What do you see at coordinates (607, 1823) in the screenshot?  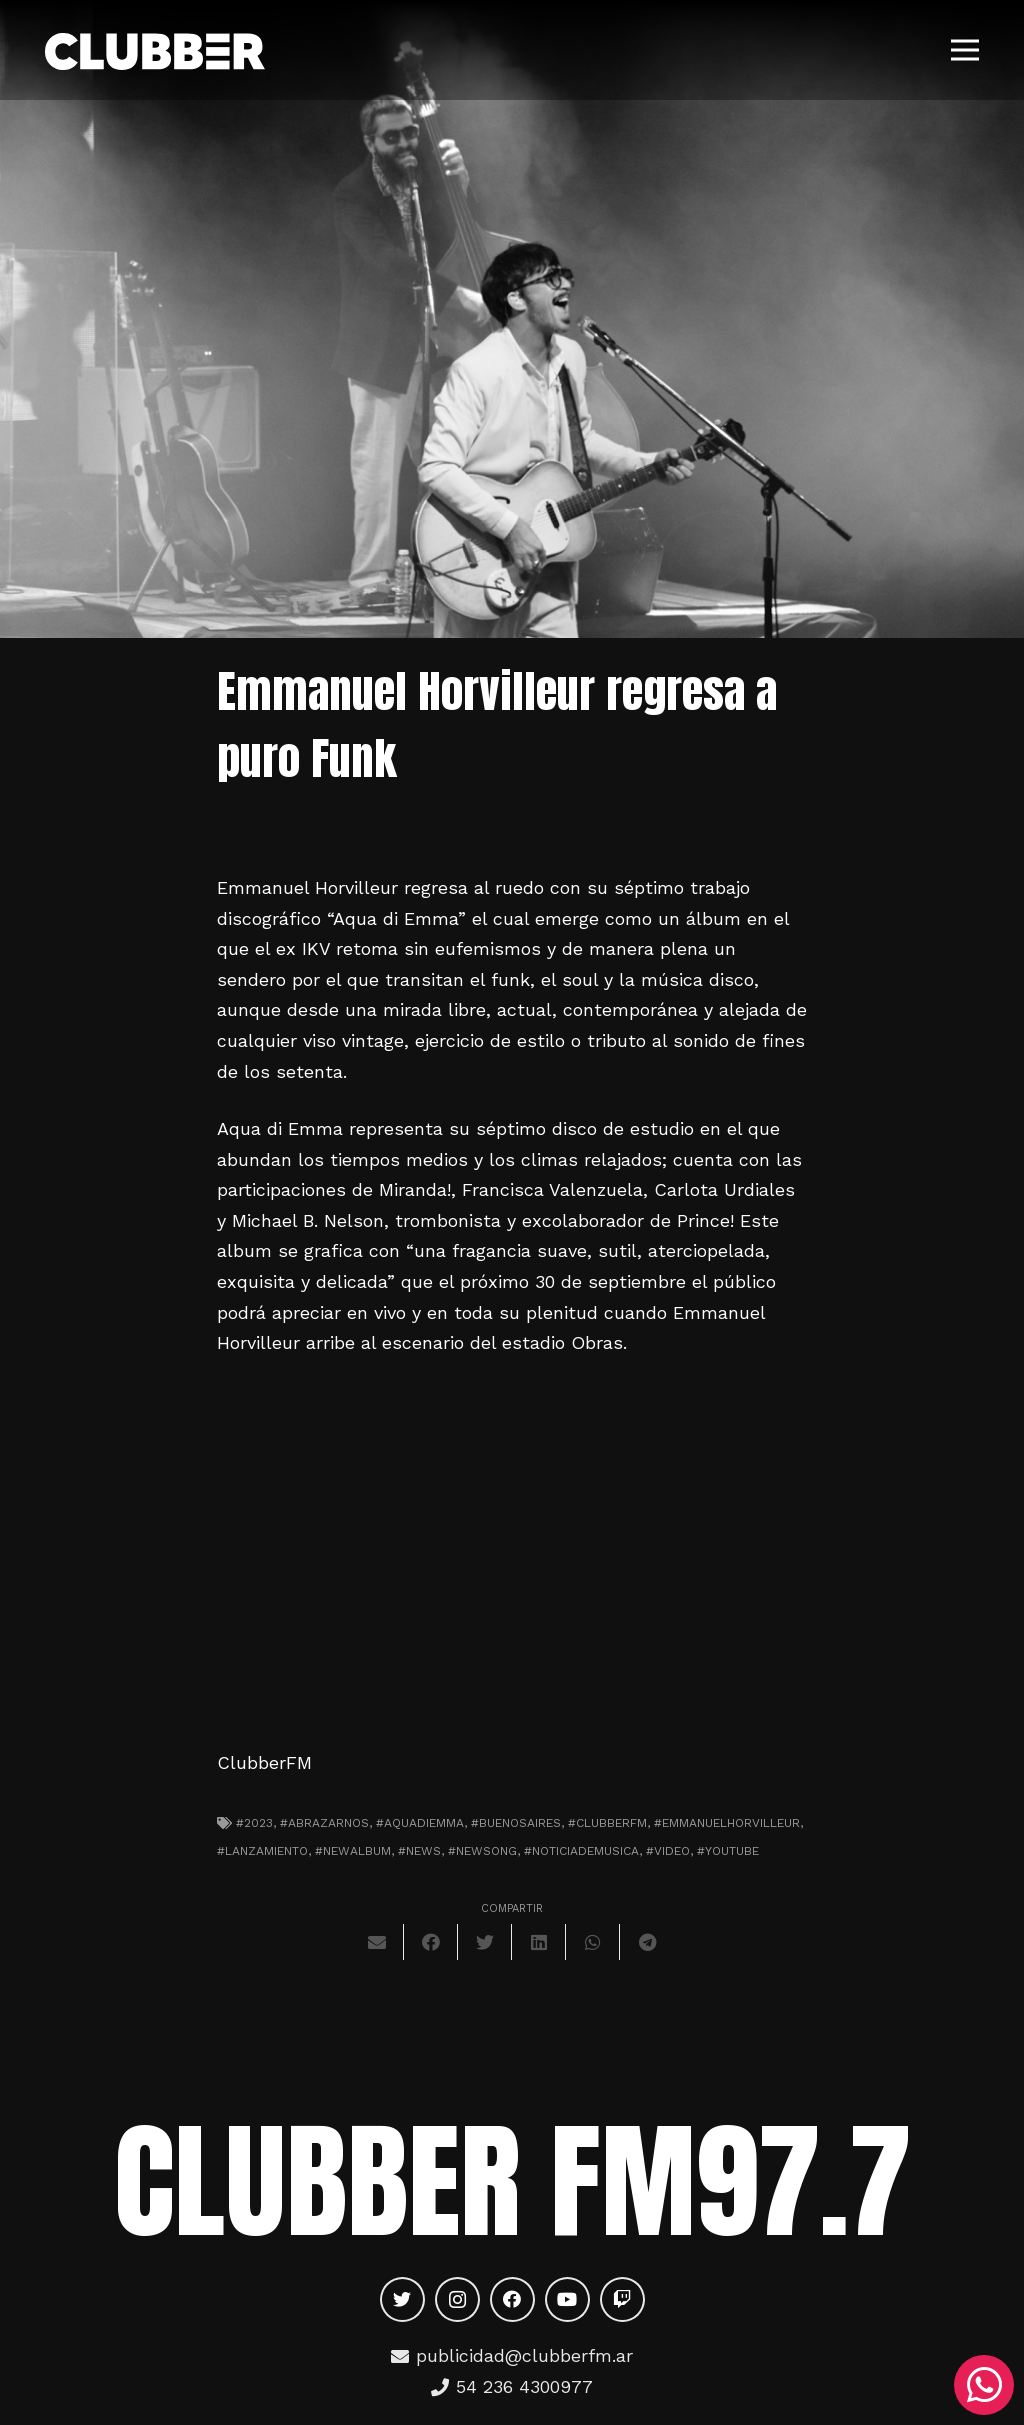 I see `#clubberfm` at bounding box center [607, 1823].